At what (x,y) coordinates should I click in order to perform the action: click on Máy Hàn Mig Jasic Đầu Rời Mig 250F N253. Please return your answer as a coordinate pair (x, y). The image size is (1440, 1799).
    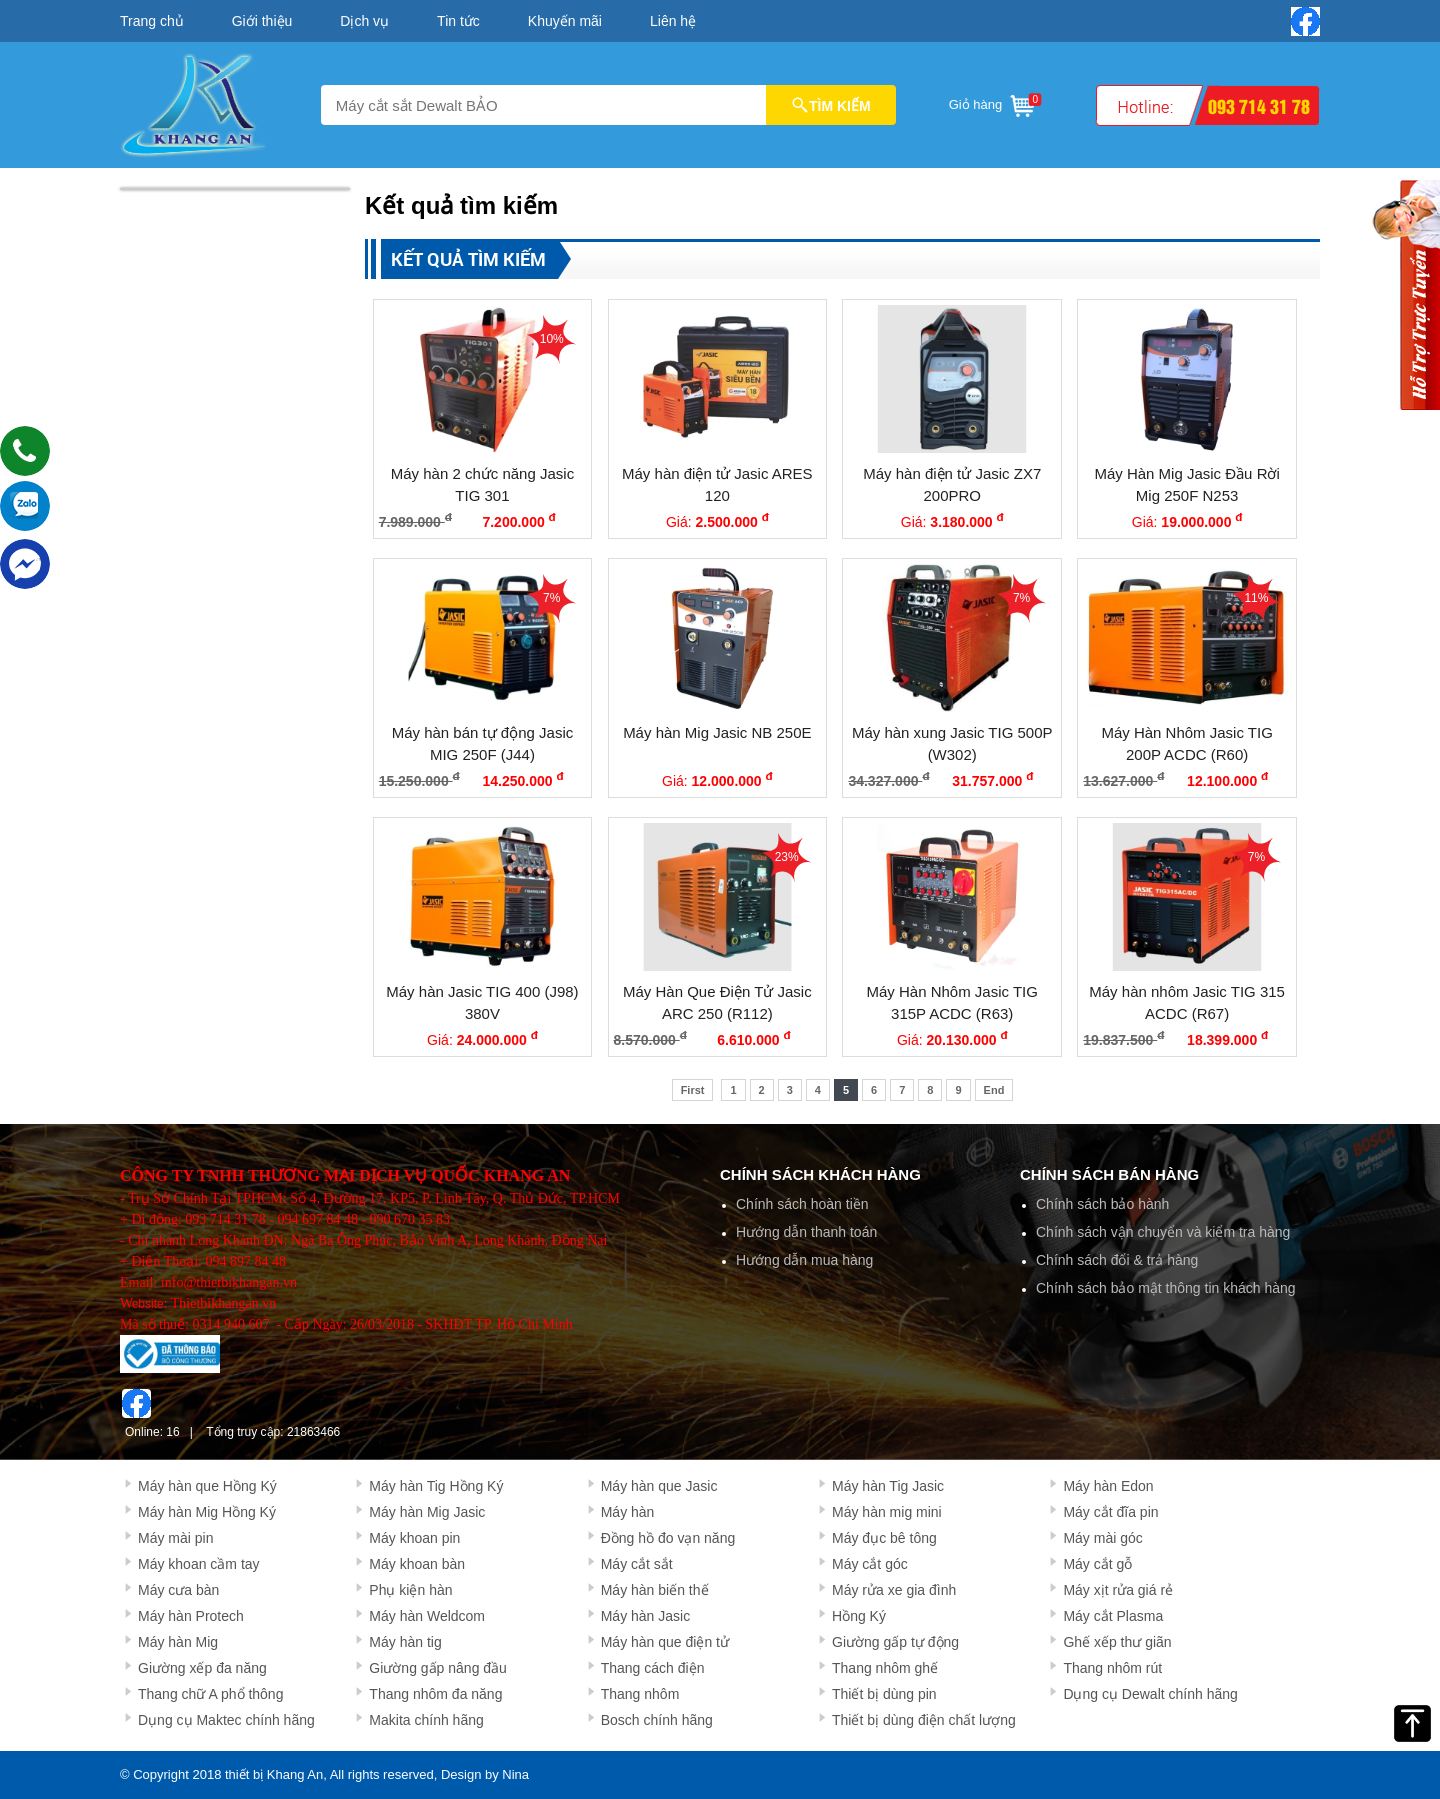
    Looking at the image, I should click on (1186, 485).